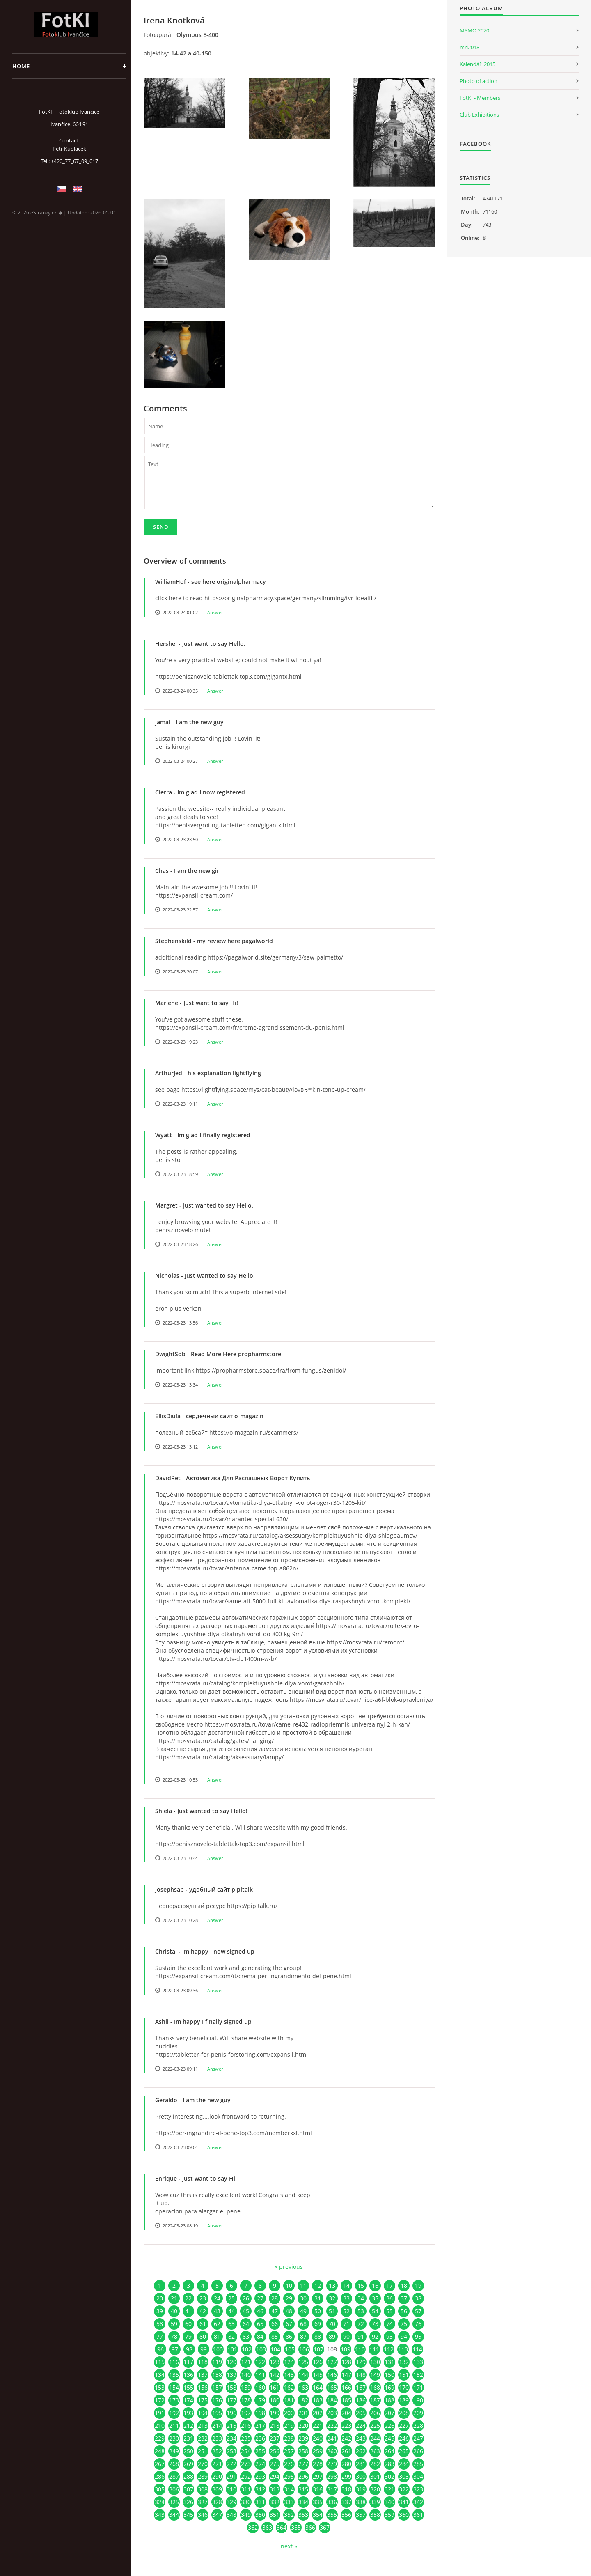 The height and width of the screenshot is (2576, 591). What do you see at coordinates (231, 2515) in the screenshot?
I see `348` at bounding box center [231, 2515].